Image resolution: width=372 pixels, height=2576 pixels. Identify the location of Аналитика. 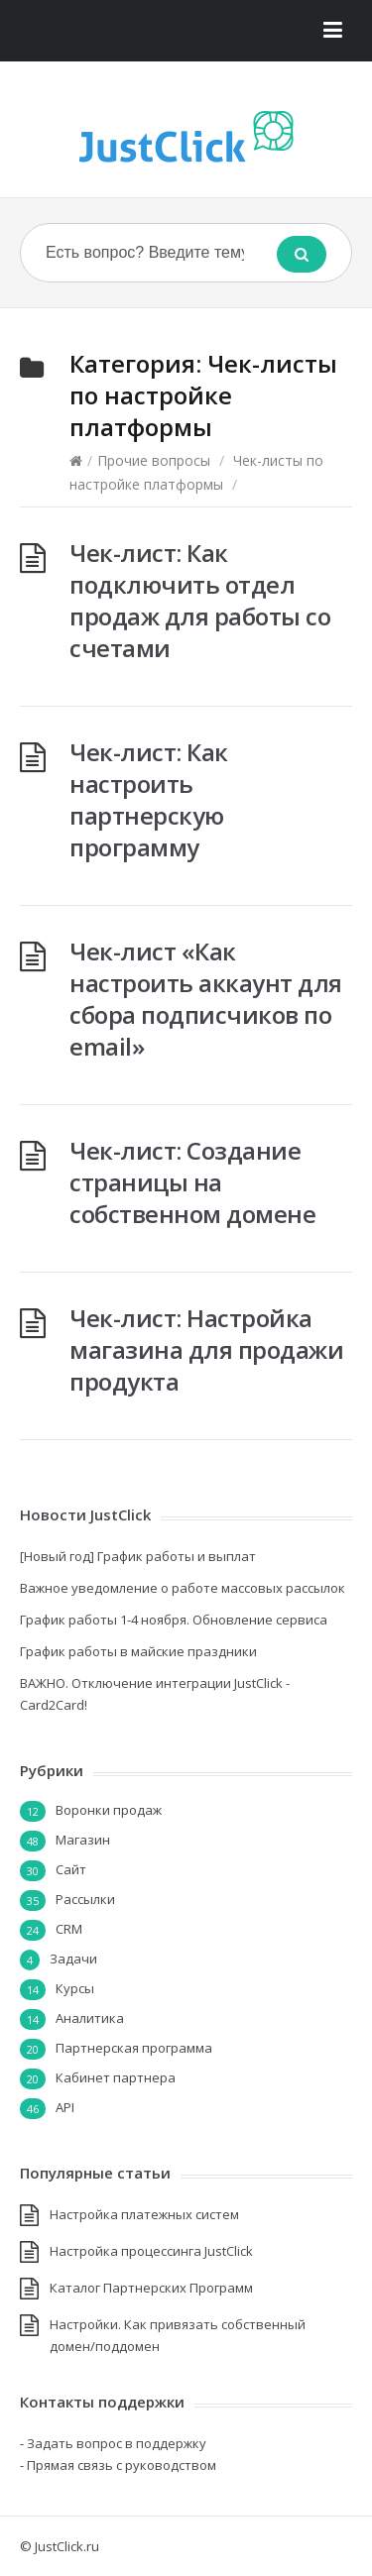
(90, 2018).